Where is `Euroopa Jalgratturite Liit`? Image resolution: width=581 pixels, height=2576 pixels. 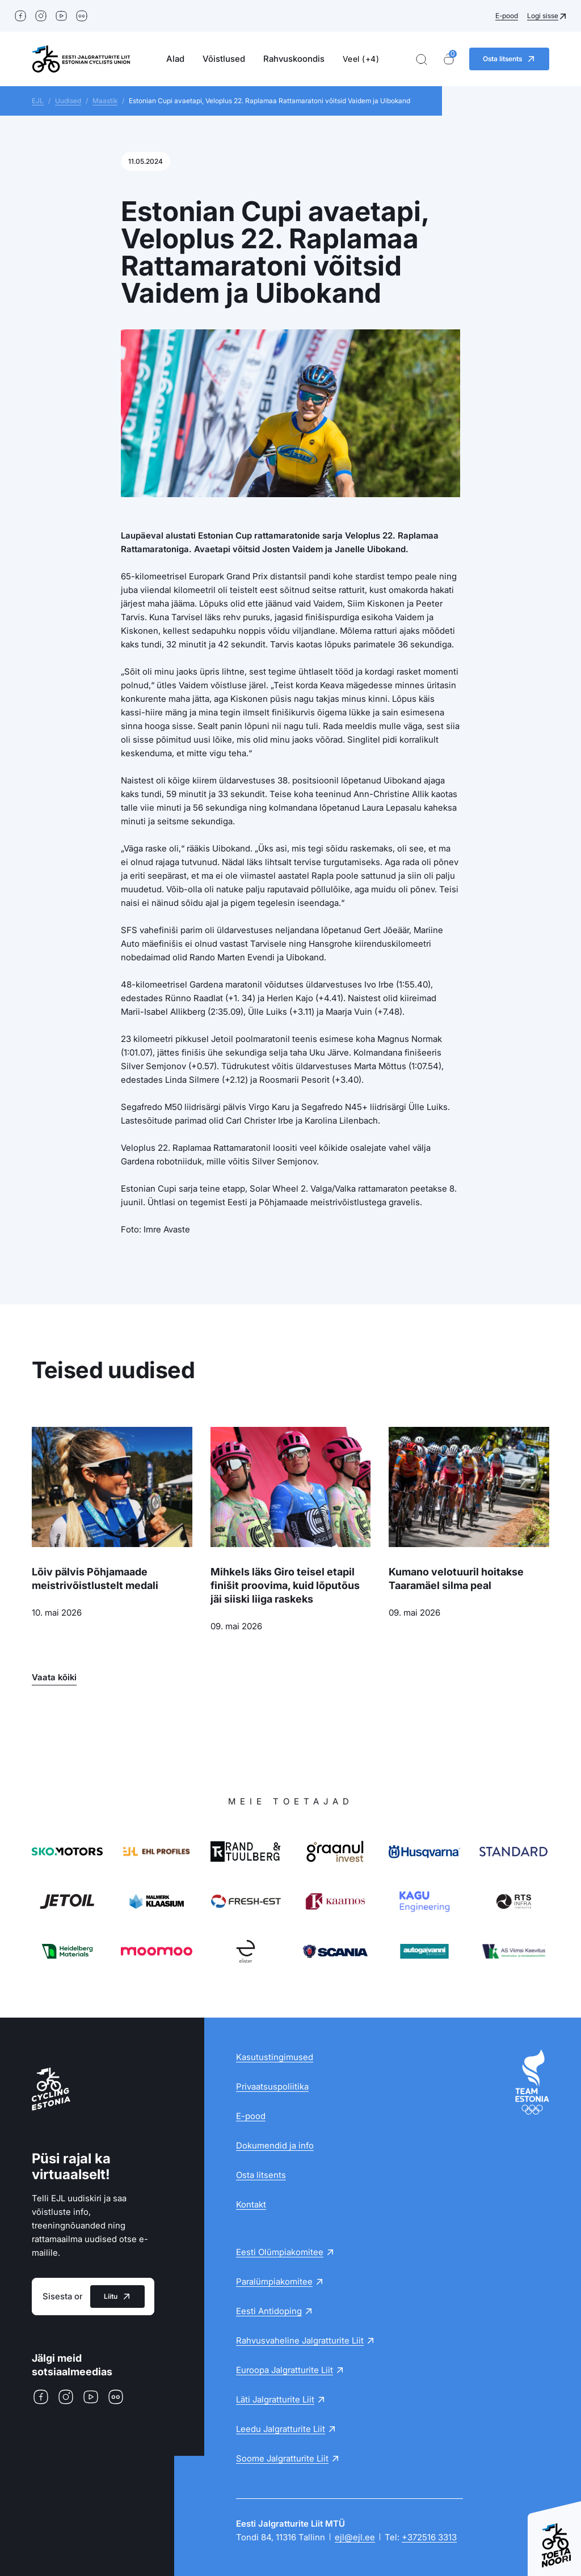
Euroopa Jalgratturite Liit is located at coordinates (284, 2370).